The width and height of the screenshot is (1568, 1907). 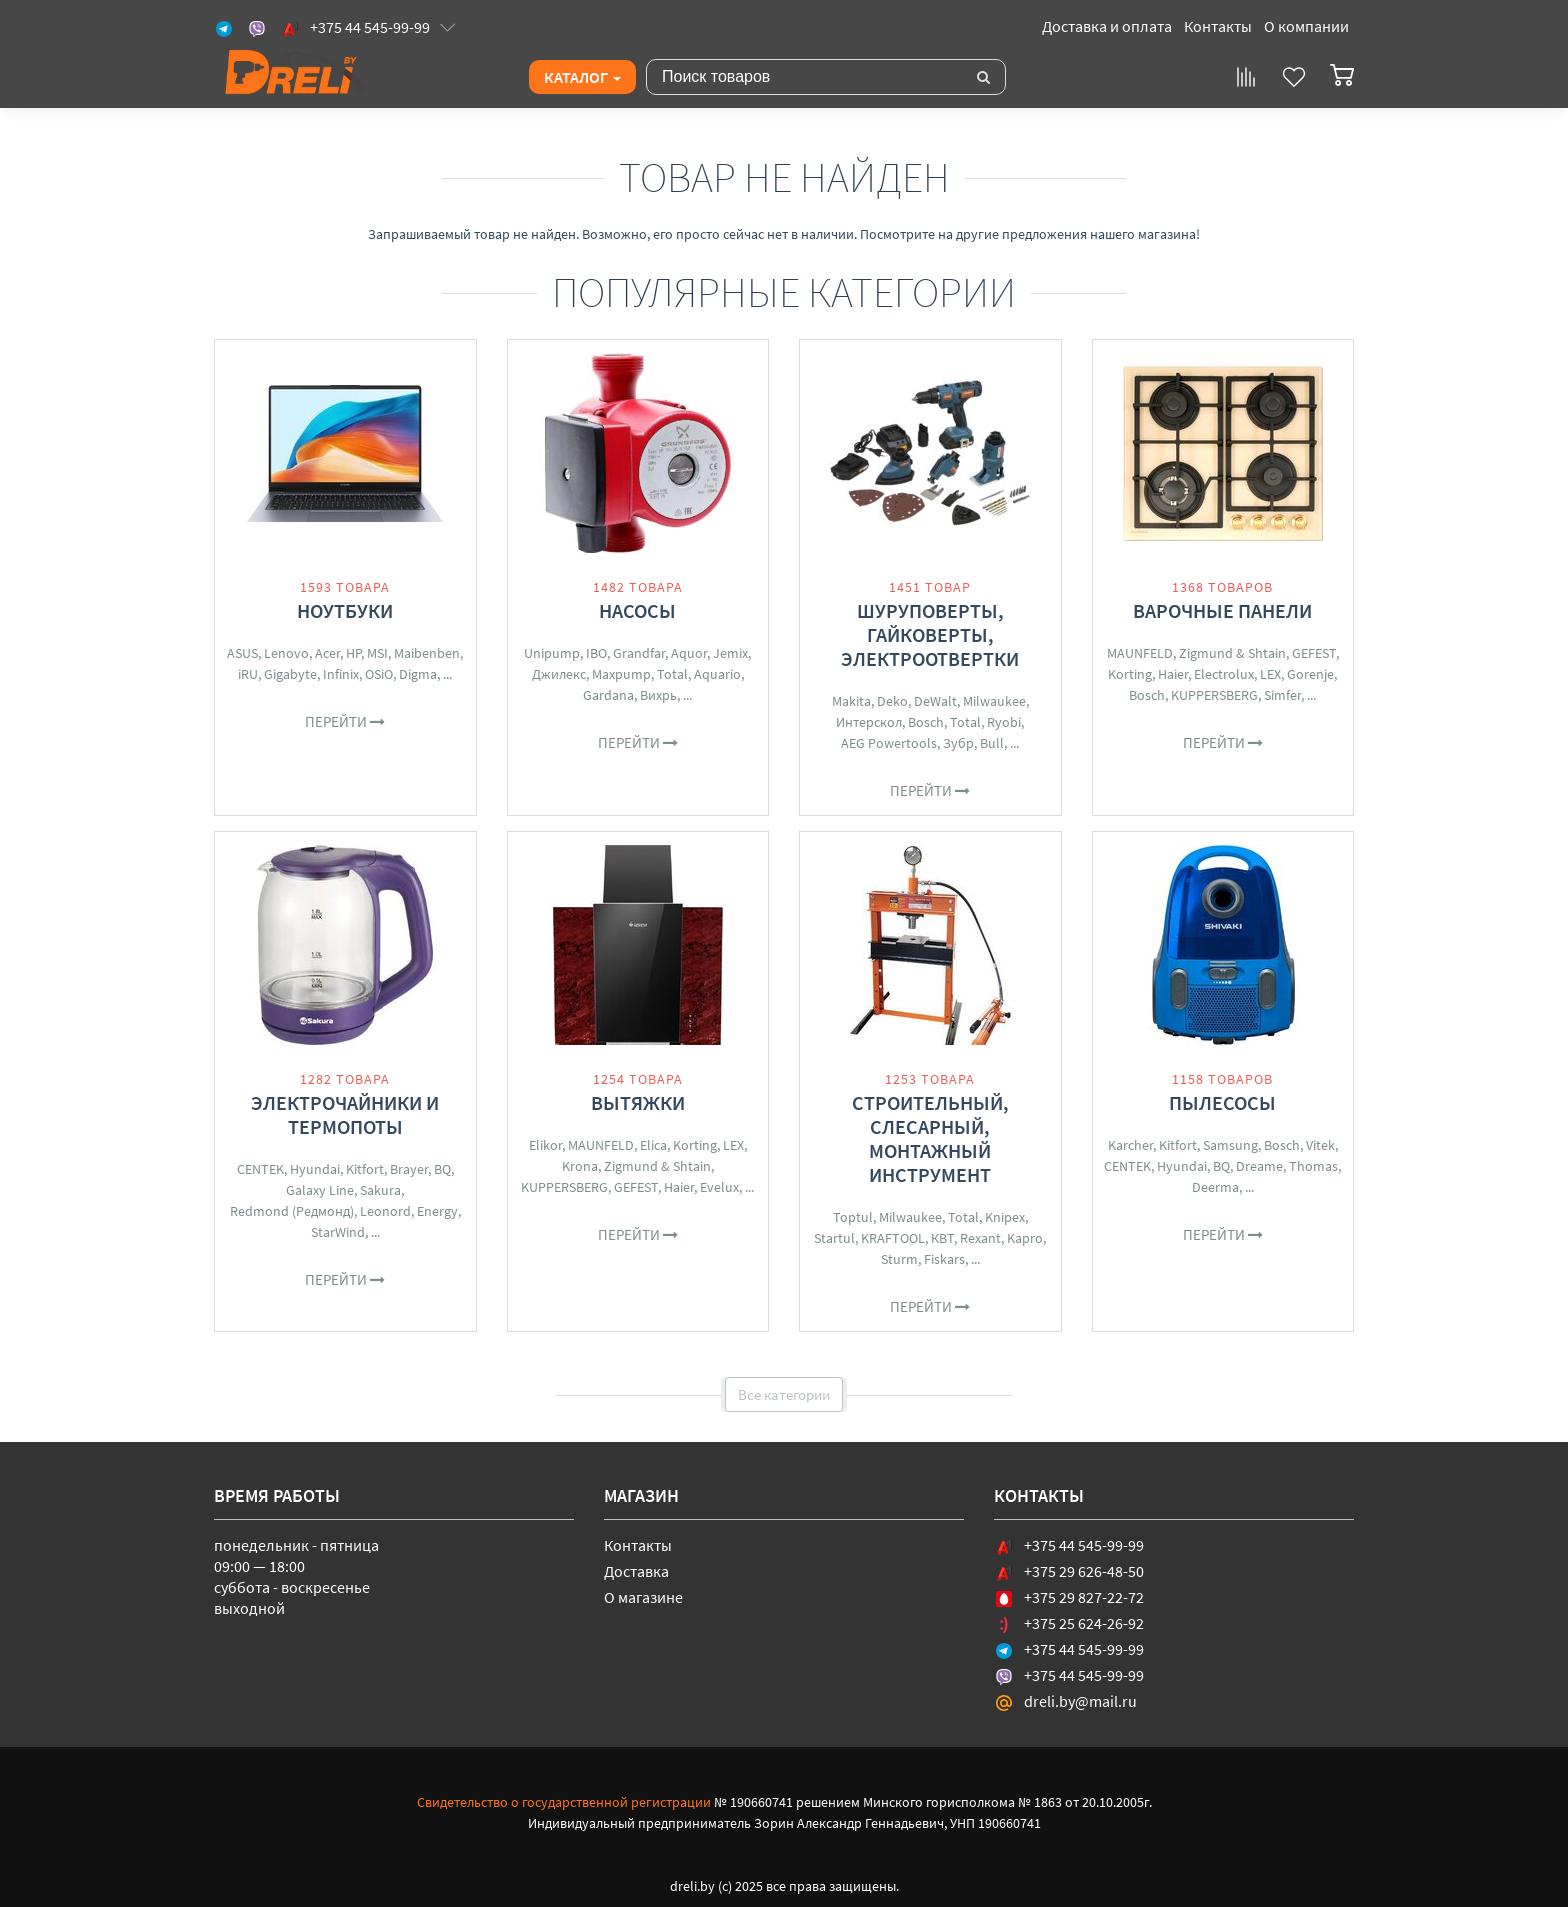 What do you see at coordinates (621, 674) in the screenshot?
I see `Maxpump` at bounding box center [621, 674].